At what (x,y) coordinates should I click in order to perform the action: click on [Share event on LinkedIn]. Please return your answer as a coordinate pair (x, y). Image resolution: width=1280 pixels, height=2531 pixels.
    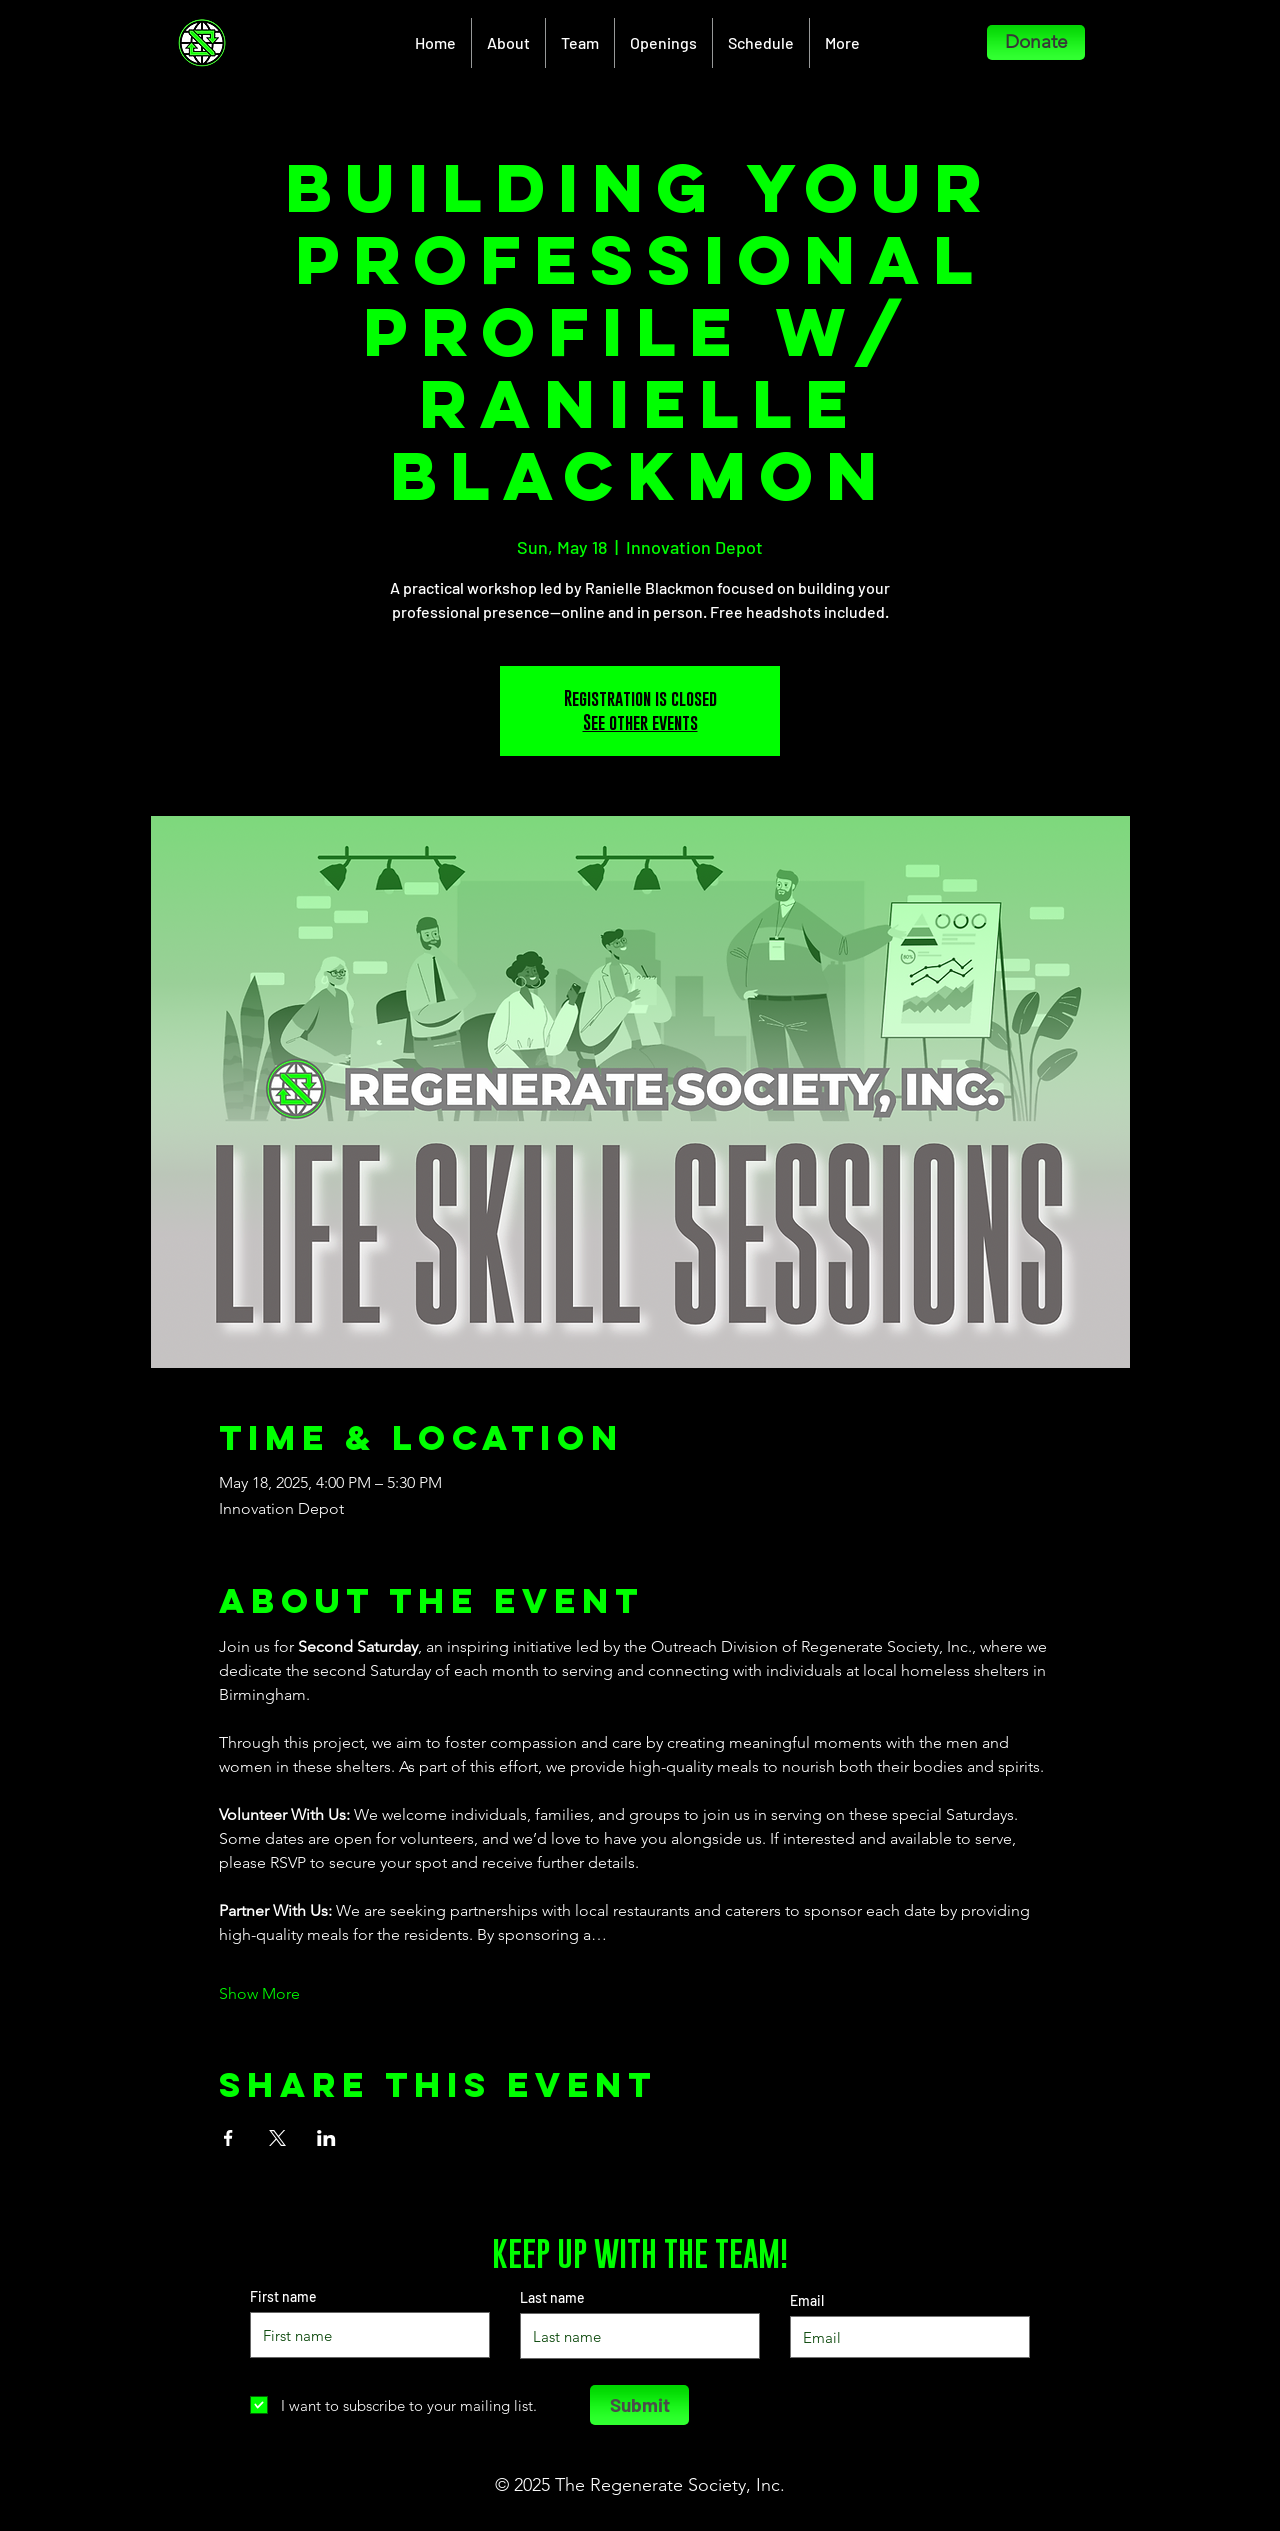
    Looking at the image, I should click on (326, 2138).